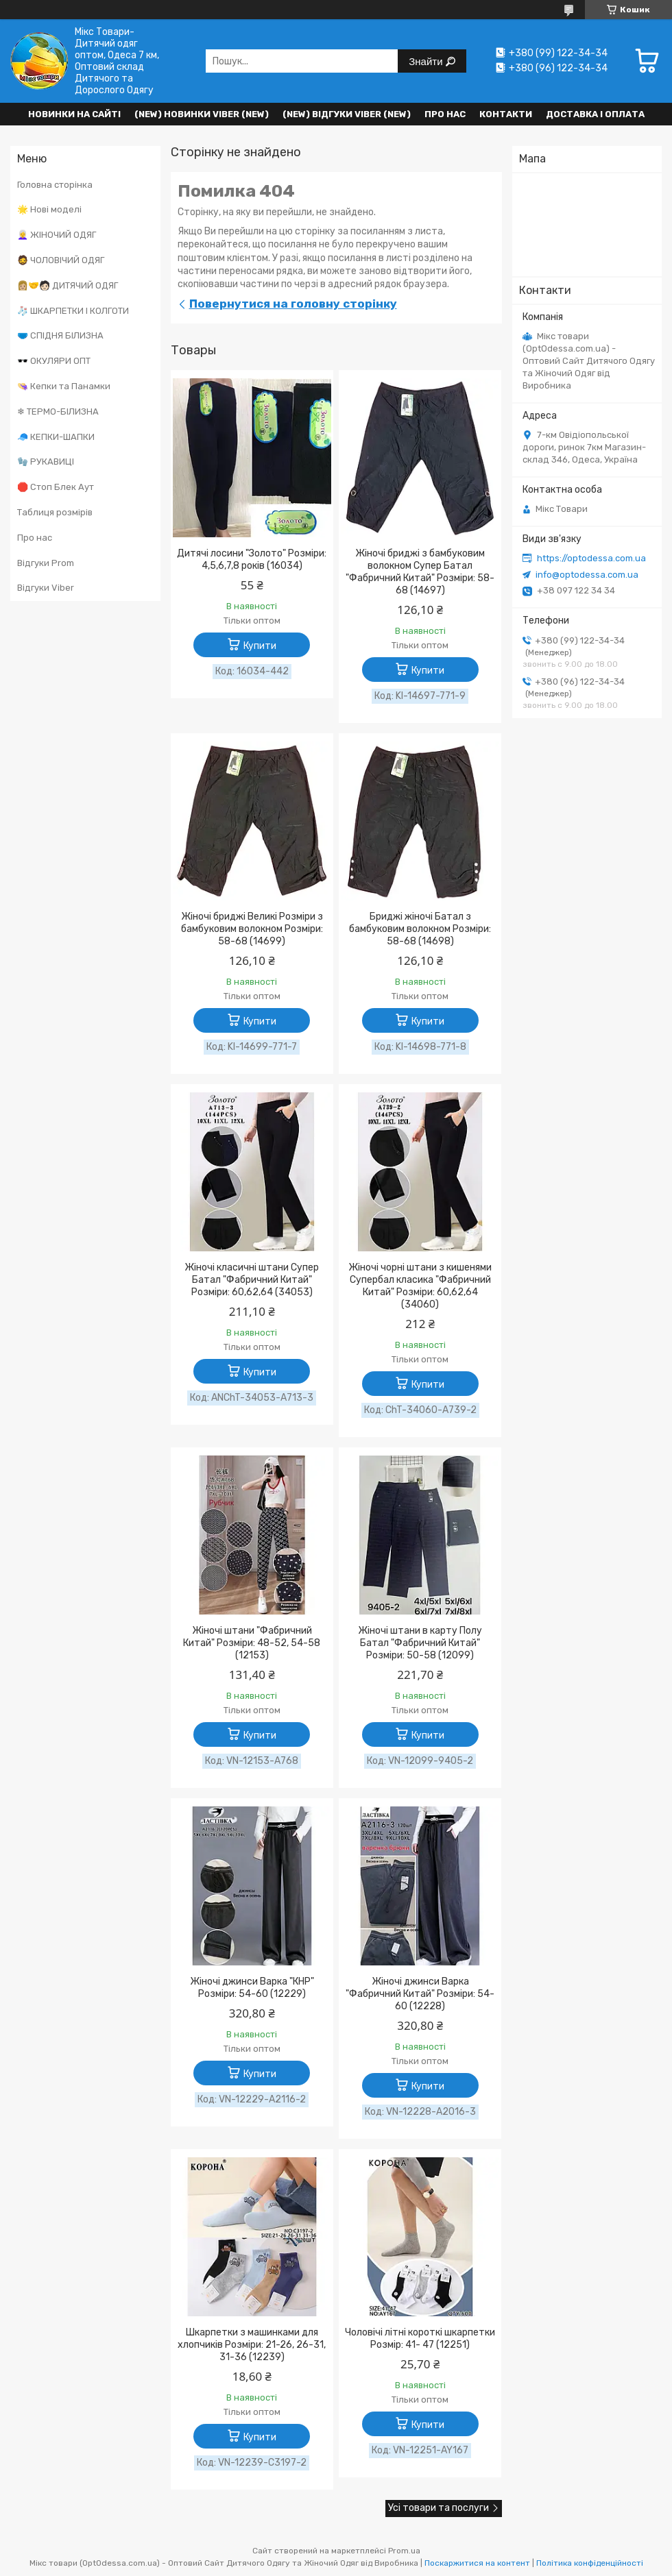  Describe the element at coordinates (201, 114) in the screenshot. I see `(New) Новинки VIBER (new)` at that location.